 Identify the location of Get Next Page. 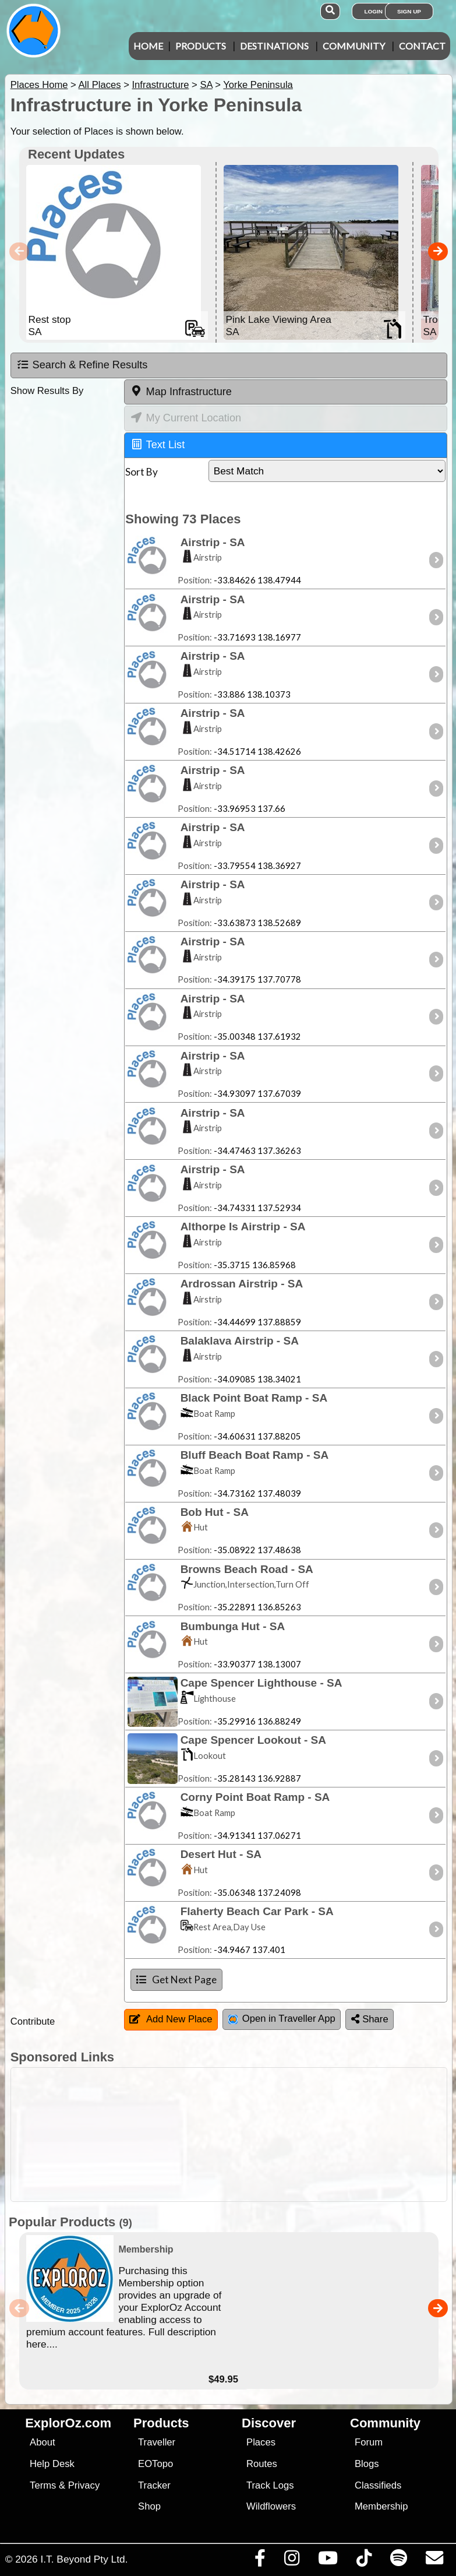
(176, 1979).